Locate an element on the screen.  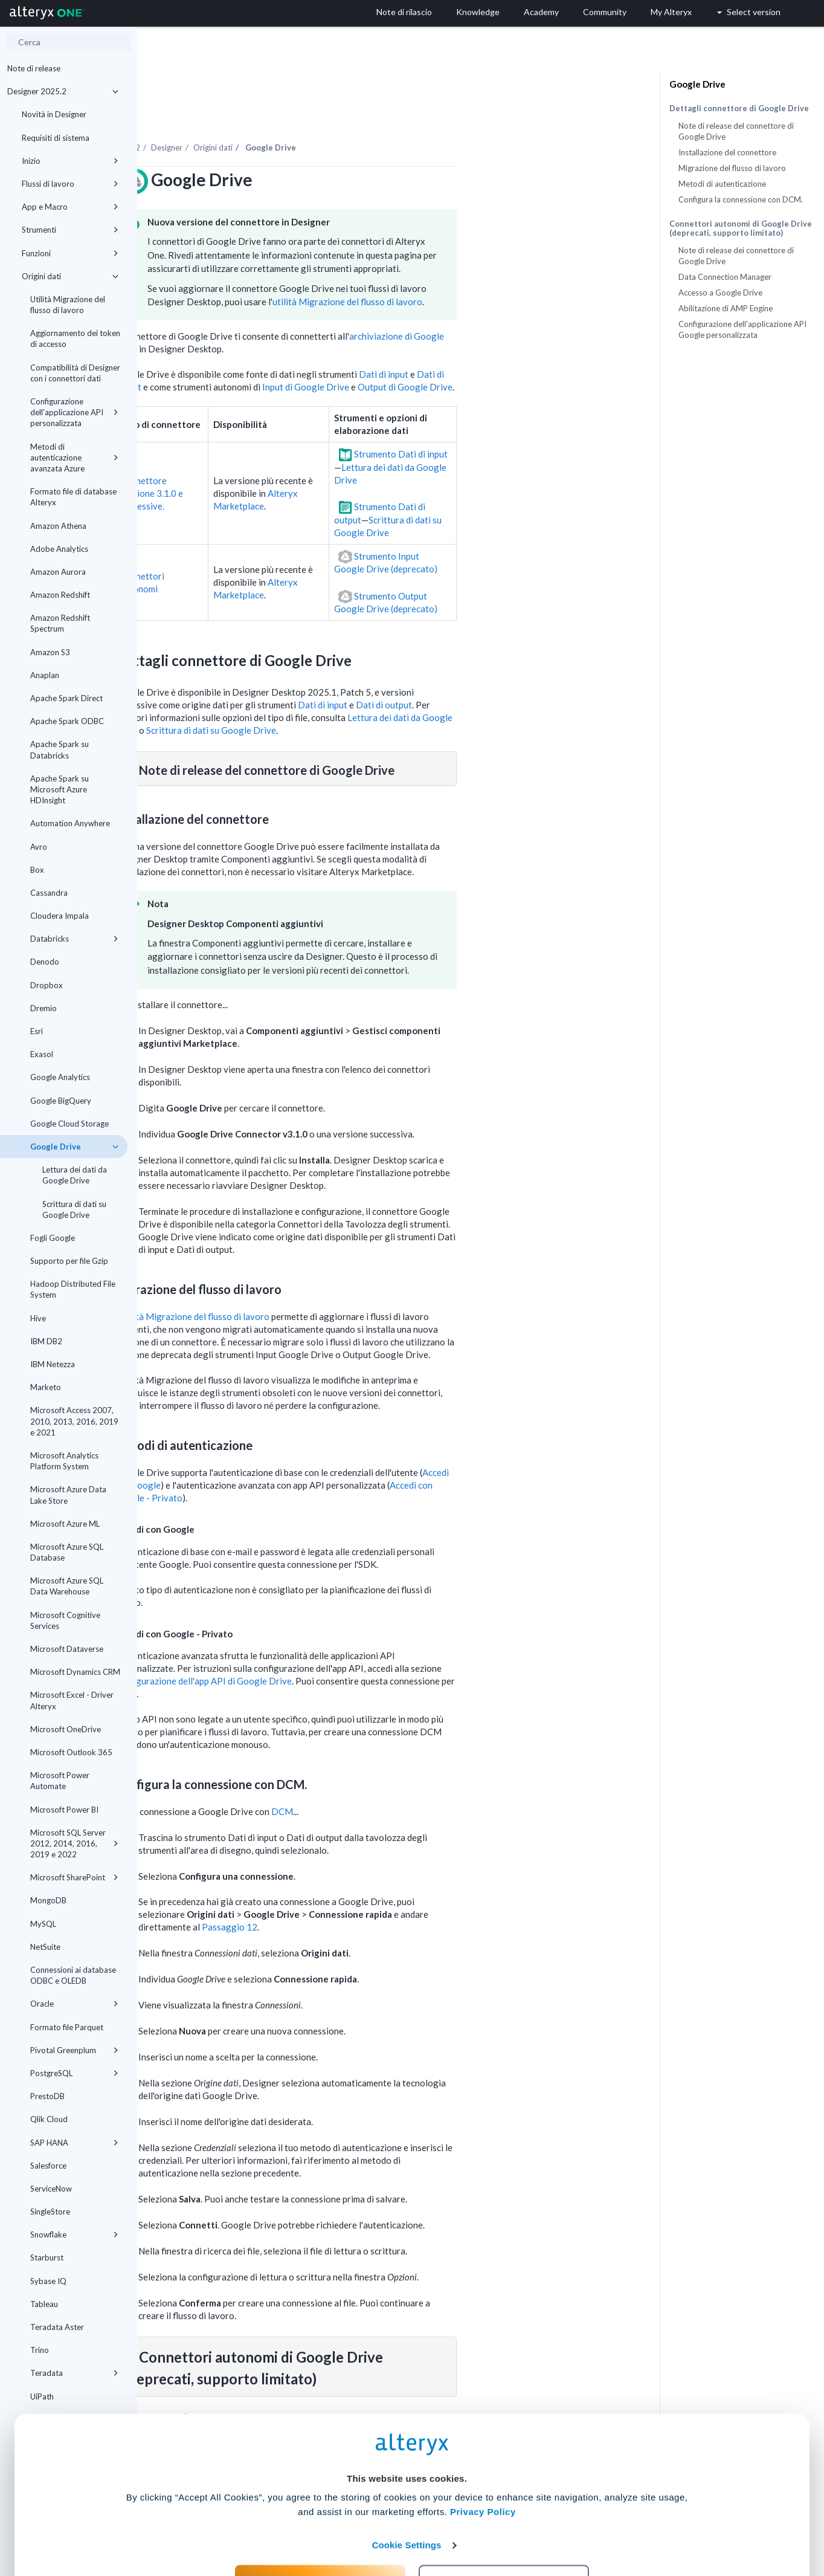
Google BigQuery is located at coordinates (60, 1100).